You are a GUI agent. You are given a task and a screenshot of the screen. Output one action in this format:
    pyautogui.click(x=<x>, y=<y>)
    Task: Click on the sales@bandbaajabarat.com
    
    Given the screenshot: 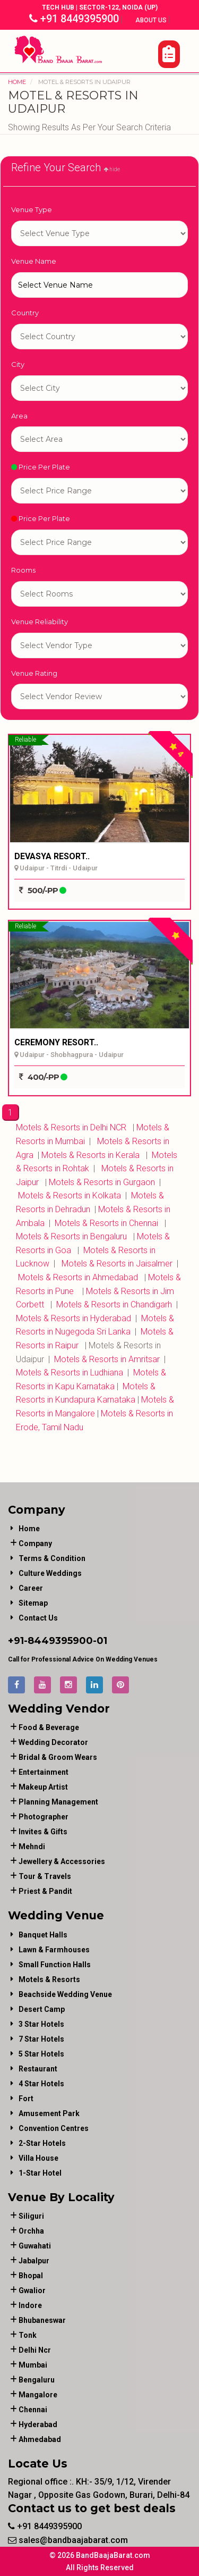 What is the action you would take?
    pyautogui.click(x=68, y=2540)
    